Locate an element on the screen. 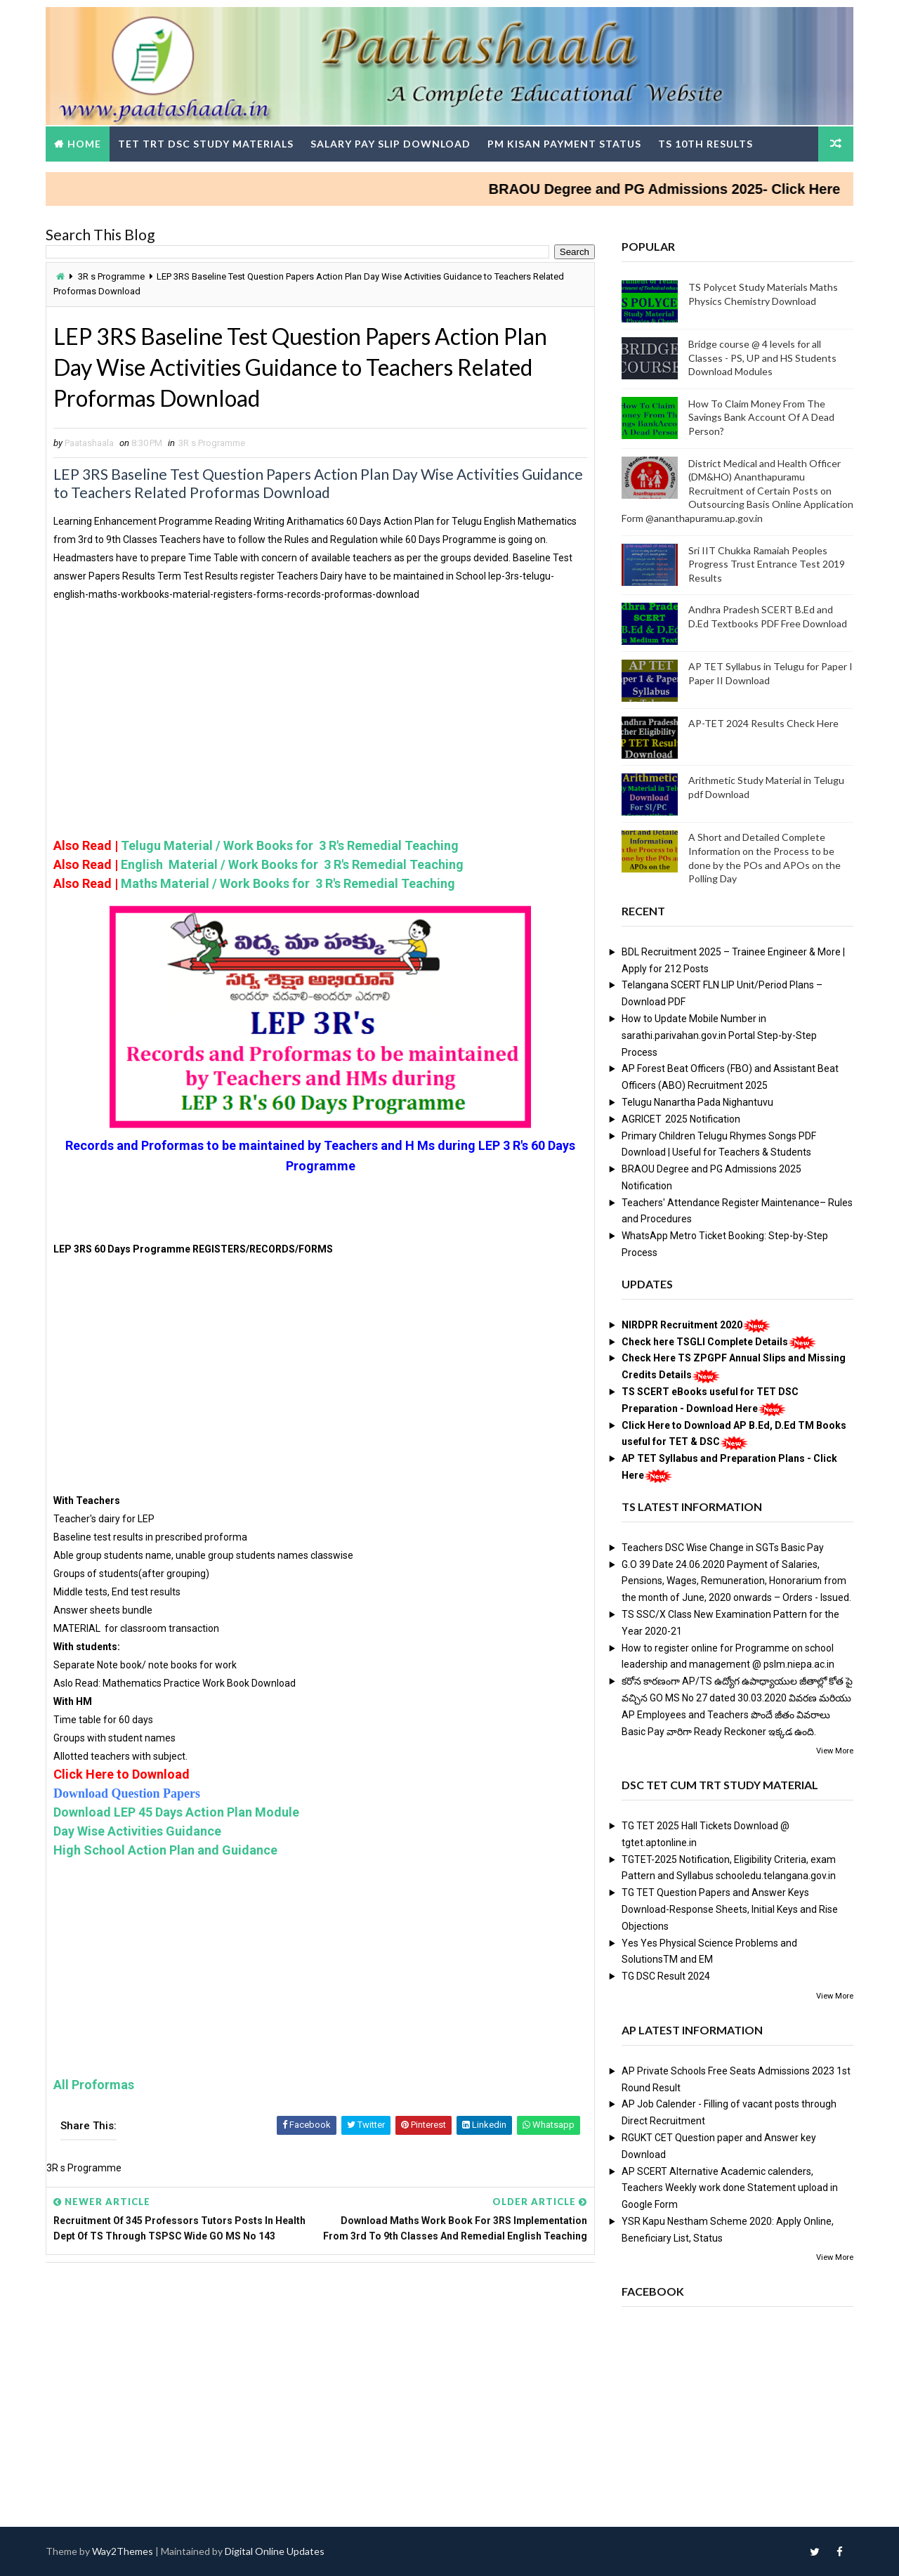 This screenshot has width=899, height=2576. TET TRT DSC Study Materials is located at coordinates (206, 144).